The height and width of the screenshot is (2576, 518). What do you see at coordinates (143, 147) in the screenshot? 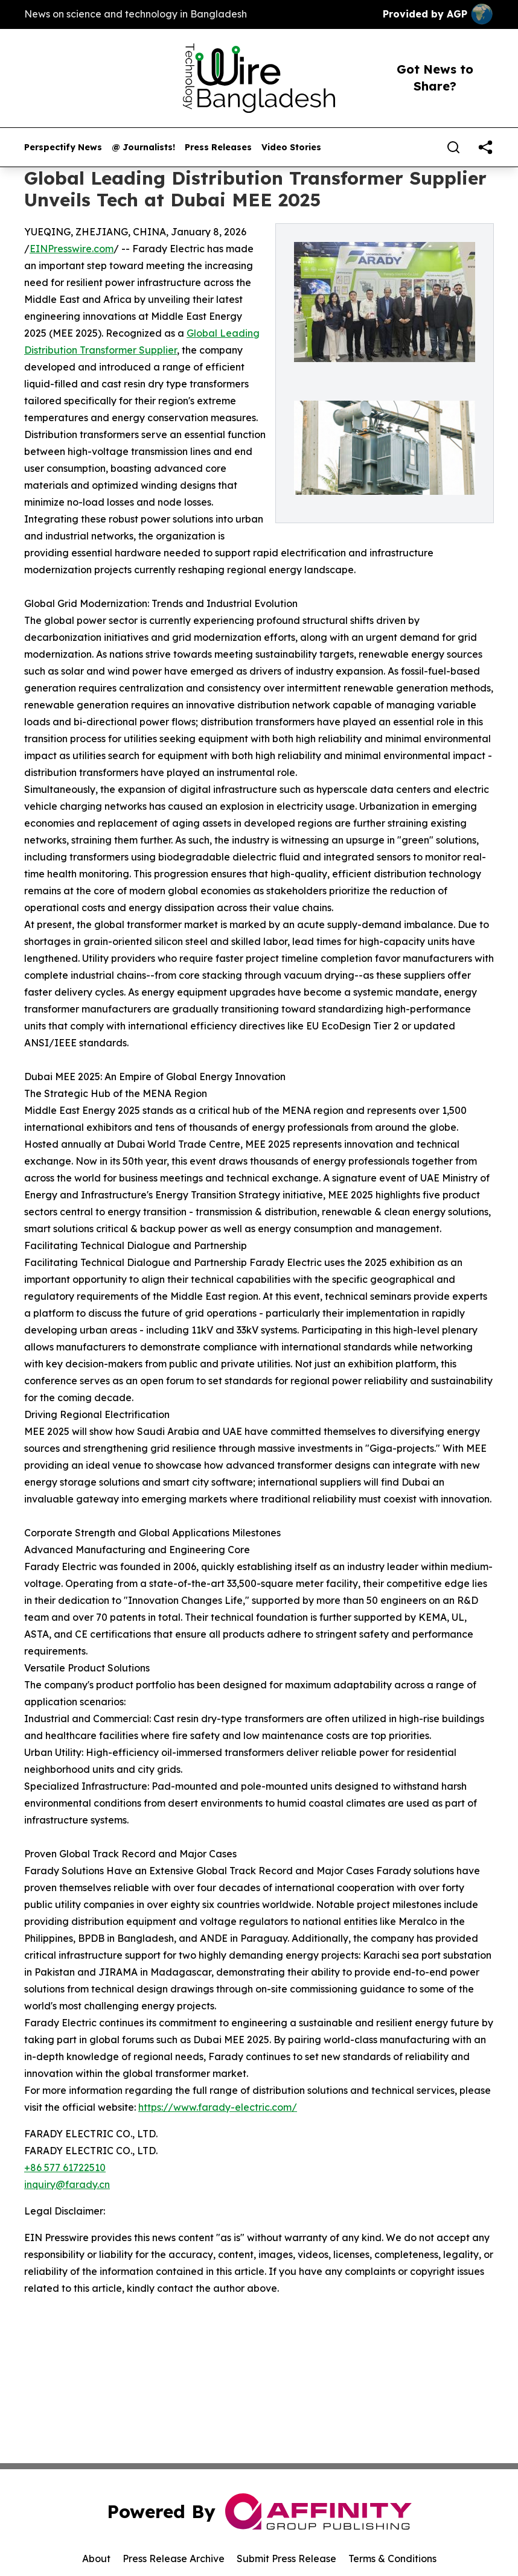
I see `@ Journalists!` at bounding box center [143, 147].